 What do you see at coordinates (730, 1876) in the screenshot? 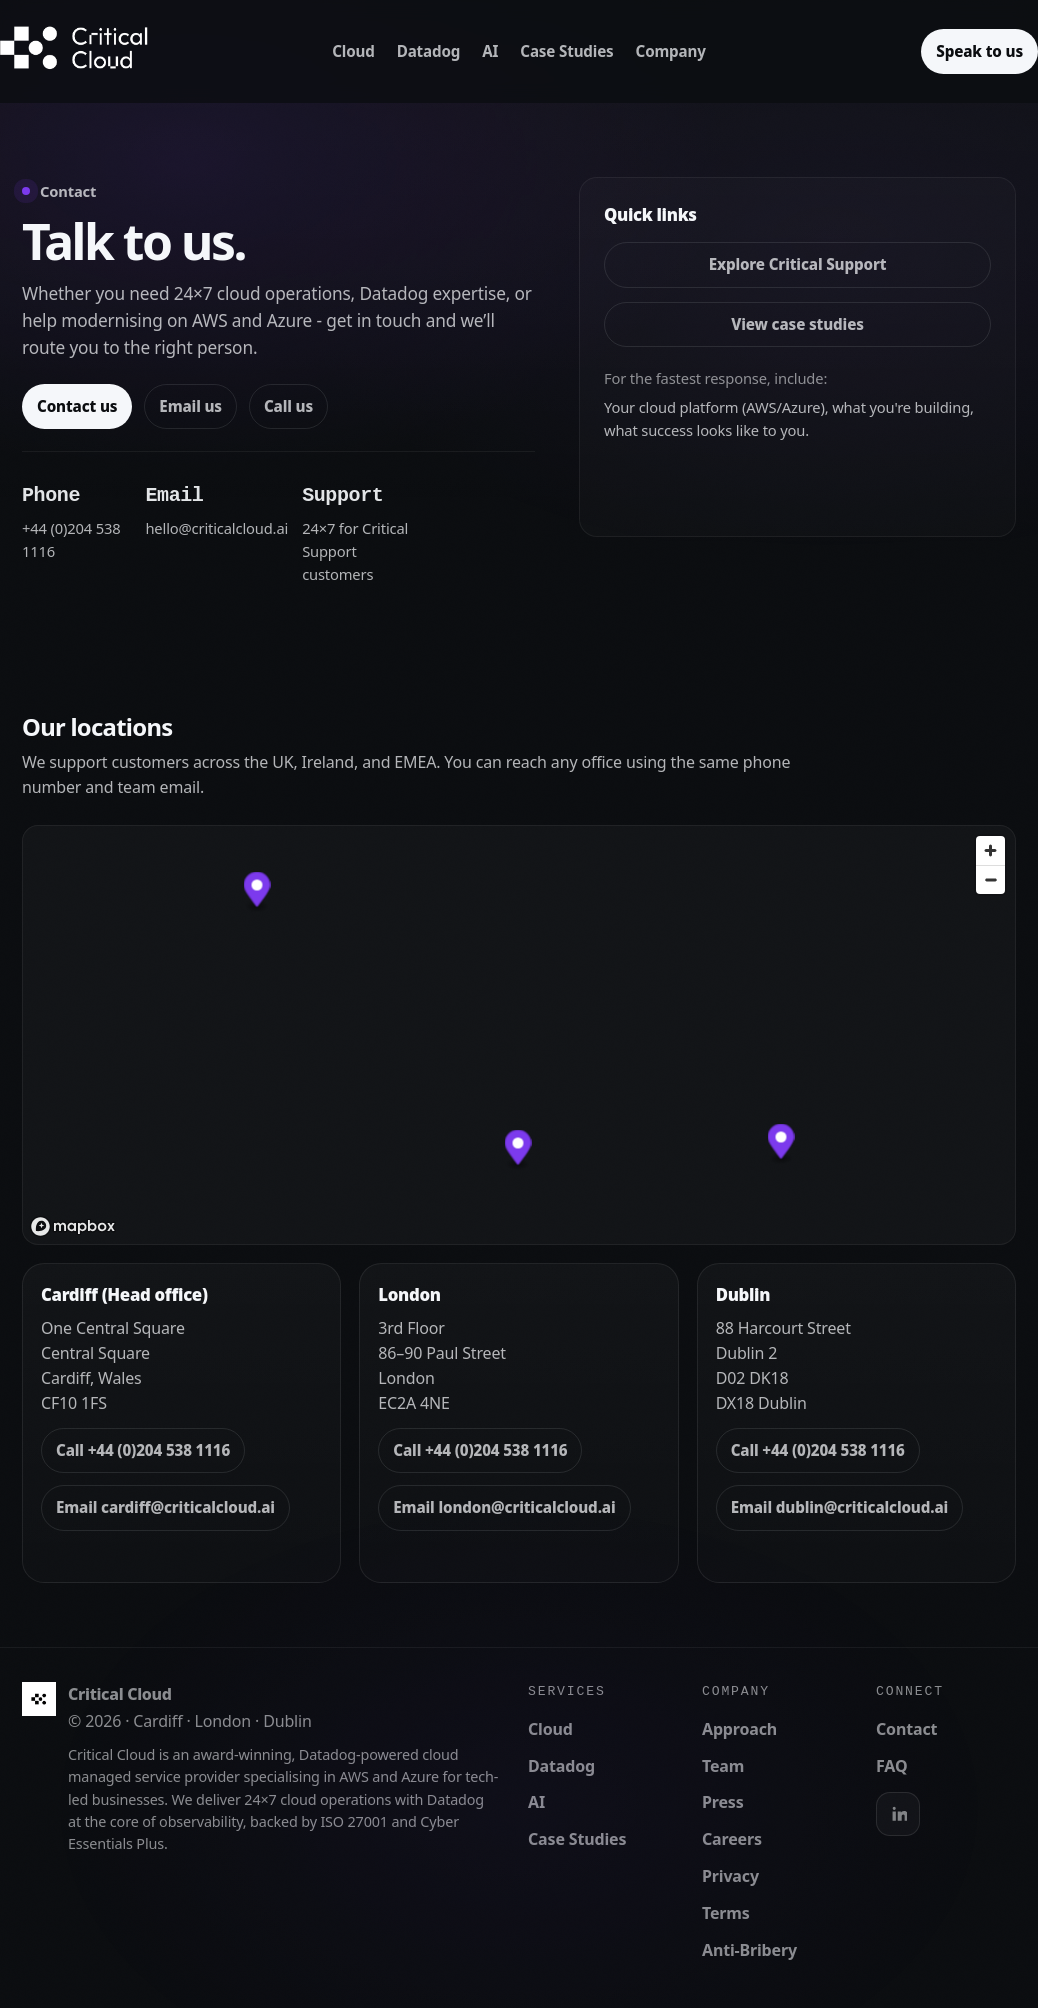
I see `Privacy` at bounding box center [730, 1876].